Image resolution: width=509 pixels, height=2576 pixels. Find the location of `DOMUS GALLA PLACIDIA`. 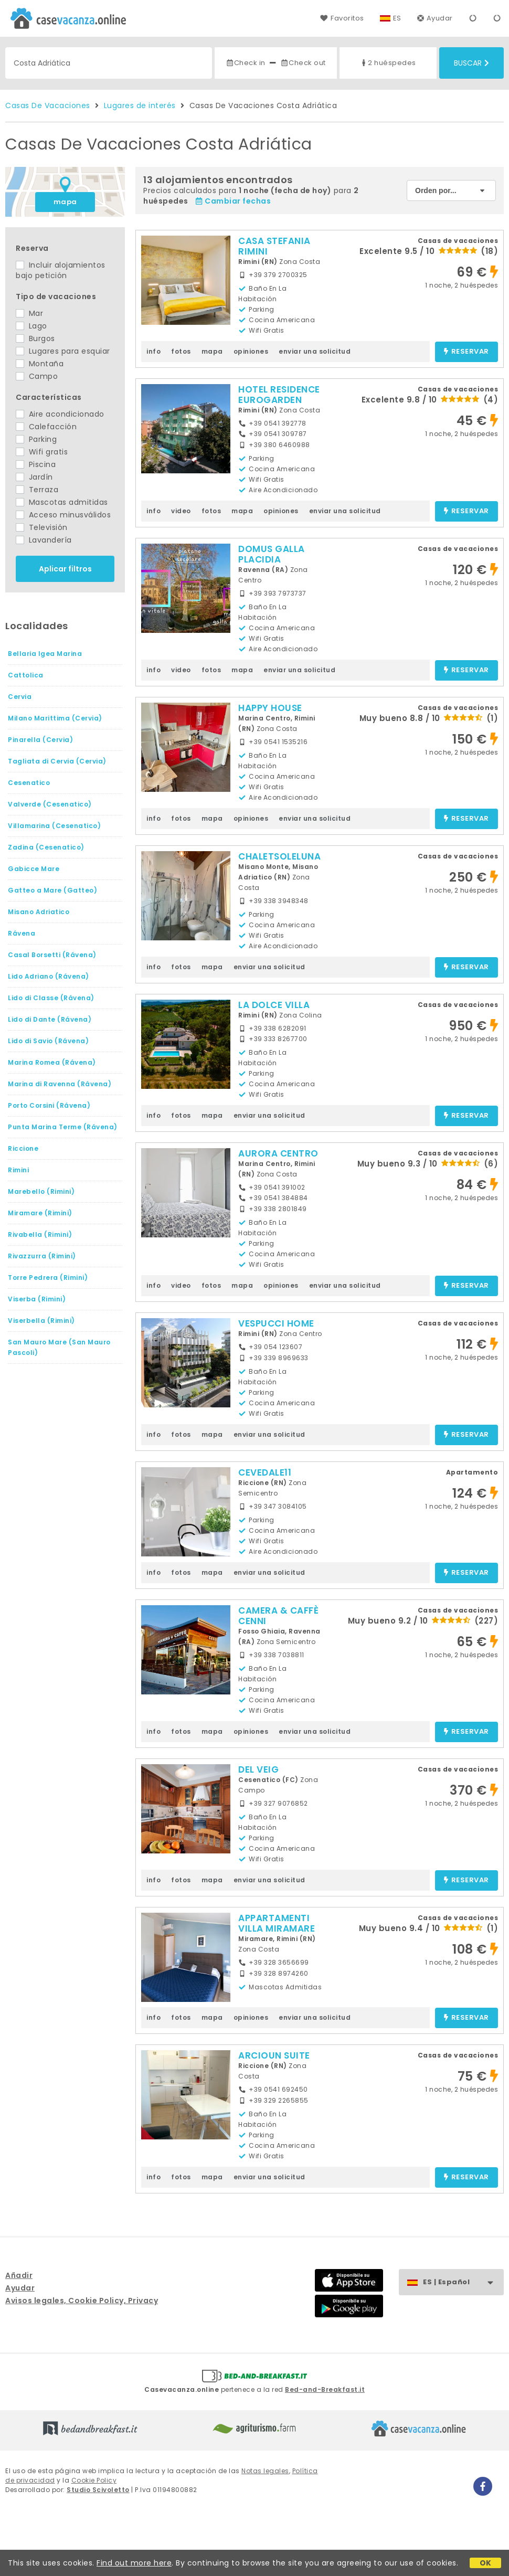

DOMUS GALLA PLACIDIA is located at coordinates (271, 554).